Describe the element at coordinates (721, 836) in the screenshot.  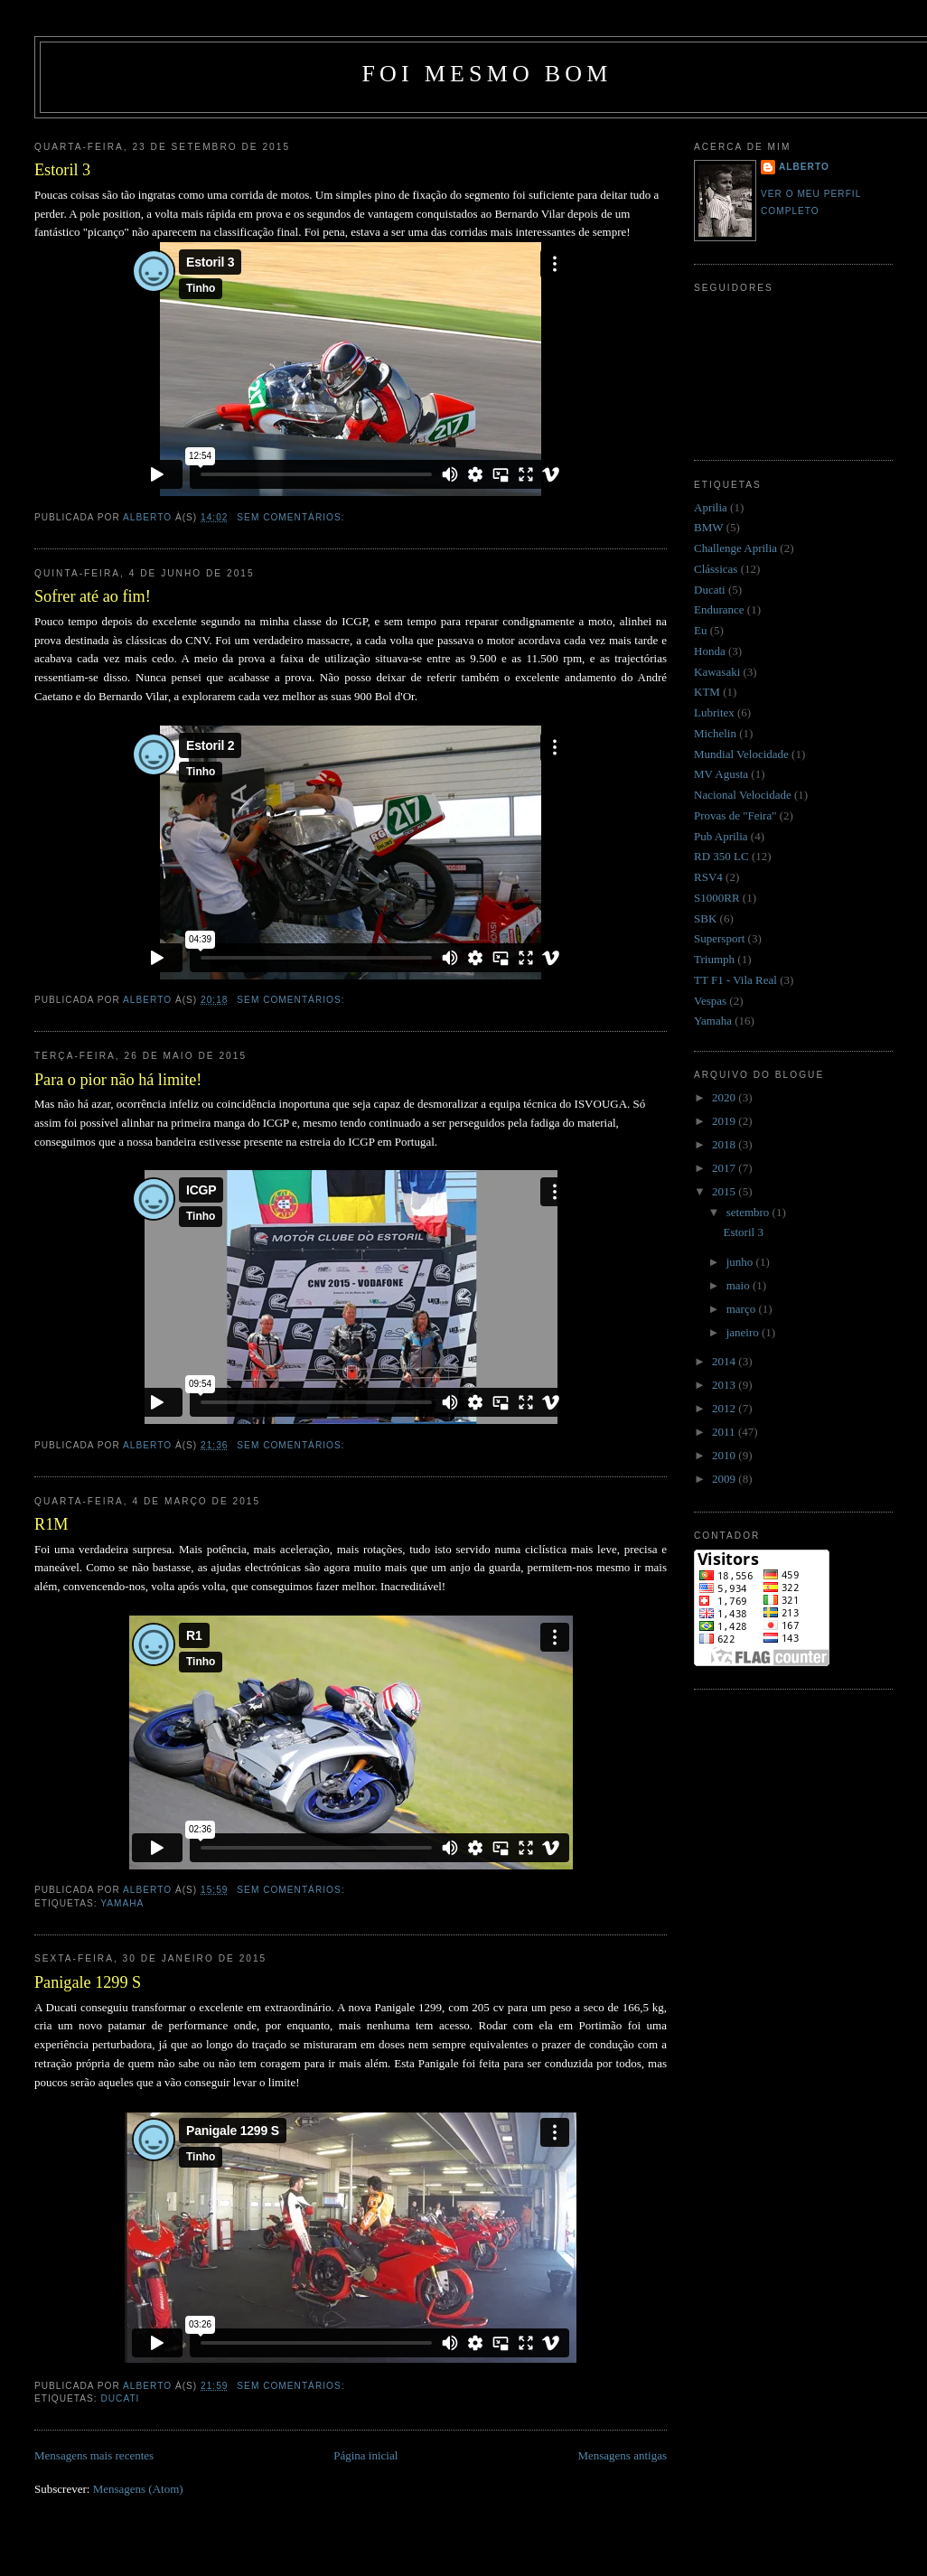
I see `Pub Aprilia` at that location.